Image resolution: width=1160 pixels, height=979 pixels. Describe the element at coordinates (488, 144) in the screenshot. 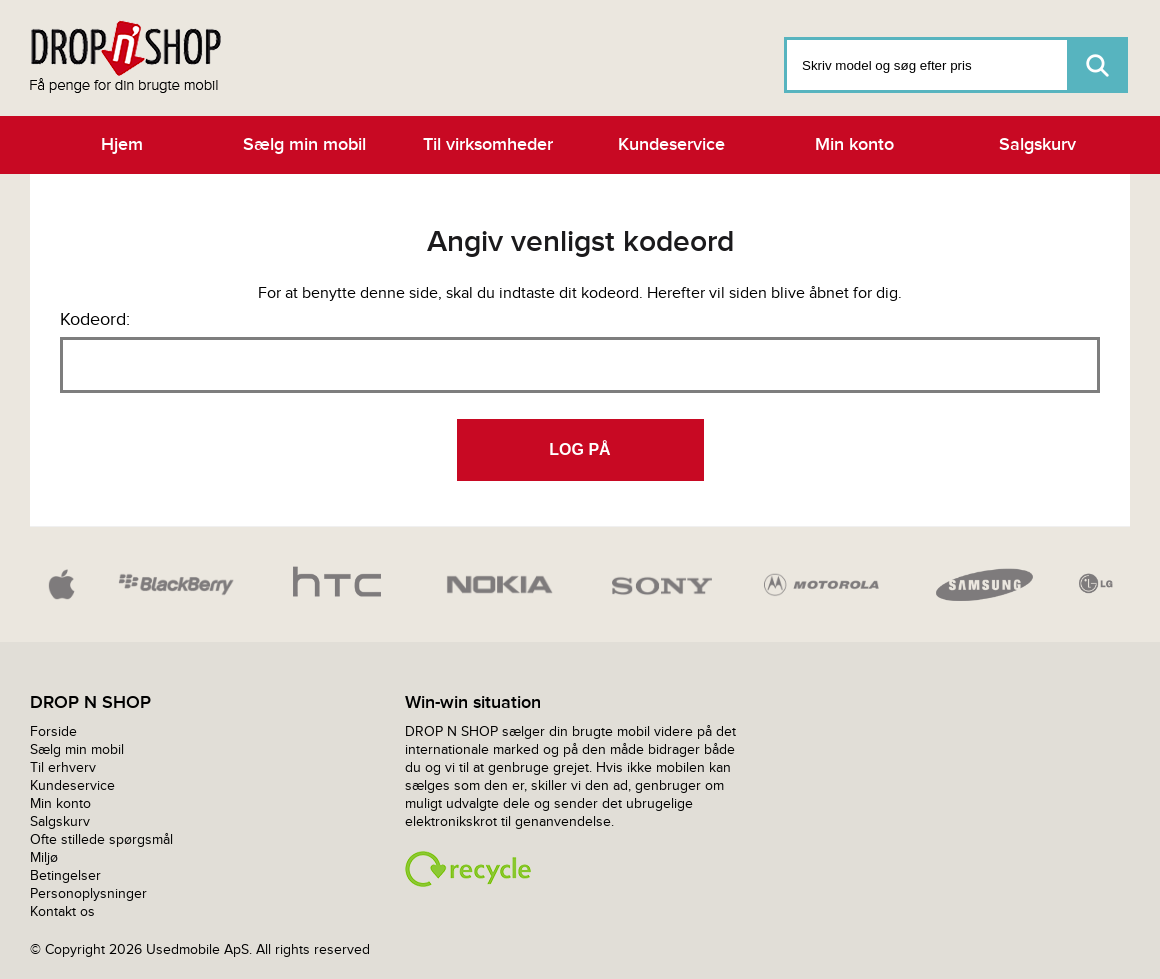

I see `Til virksomheder` at that location.